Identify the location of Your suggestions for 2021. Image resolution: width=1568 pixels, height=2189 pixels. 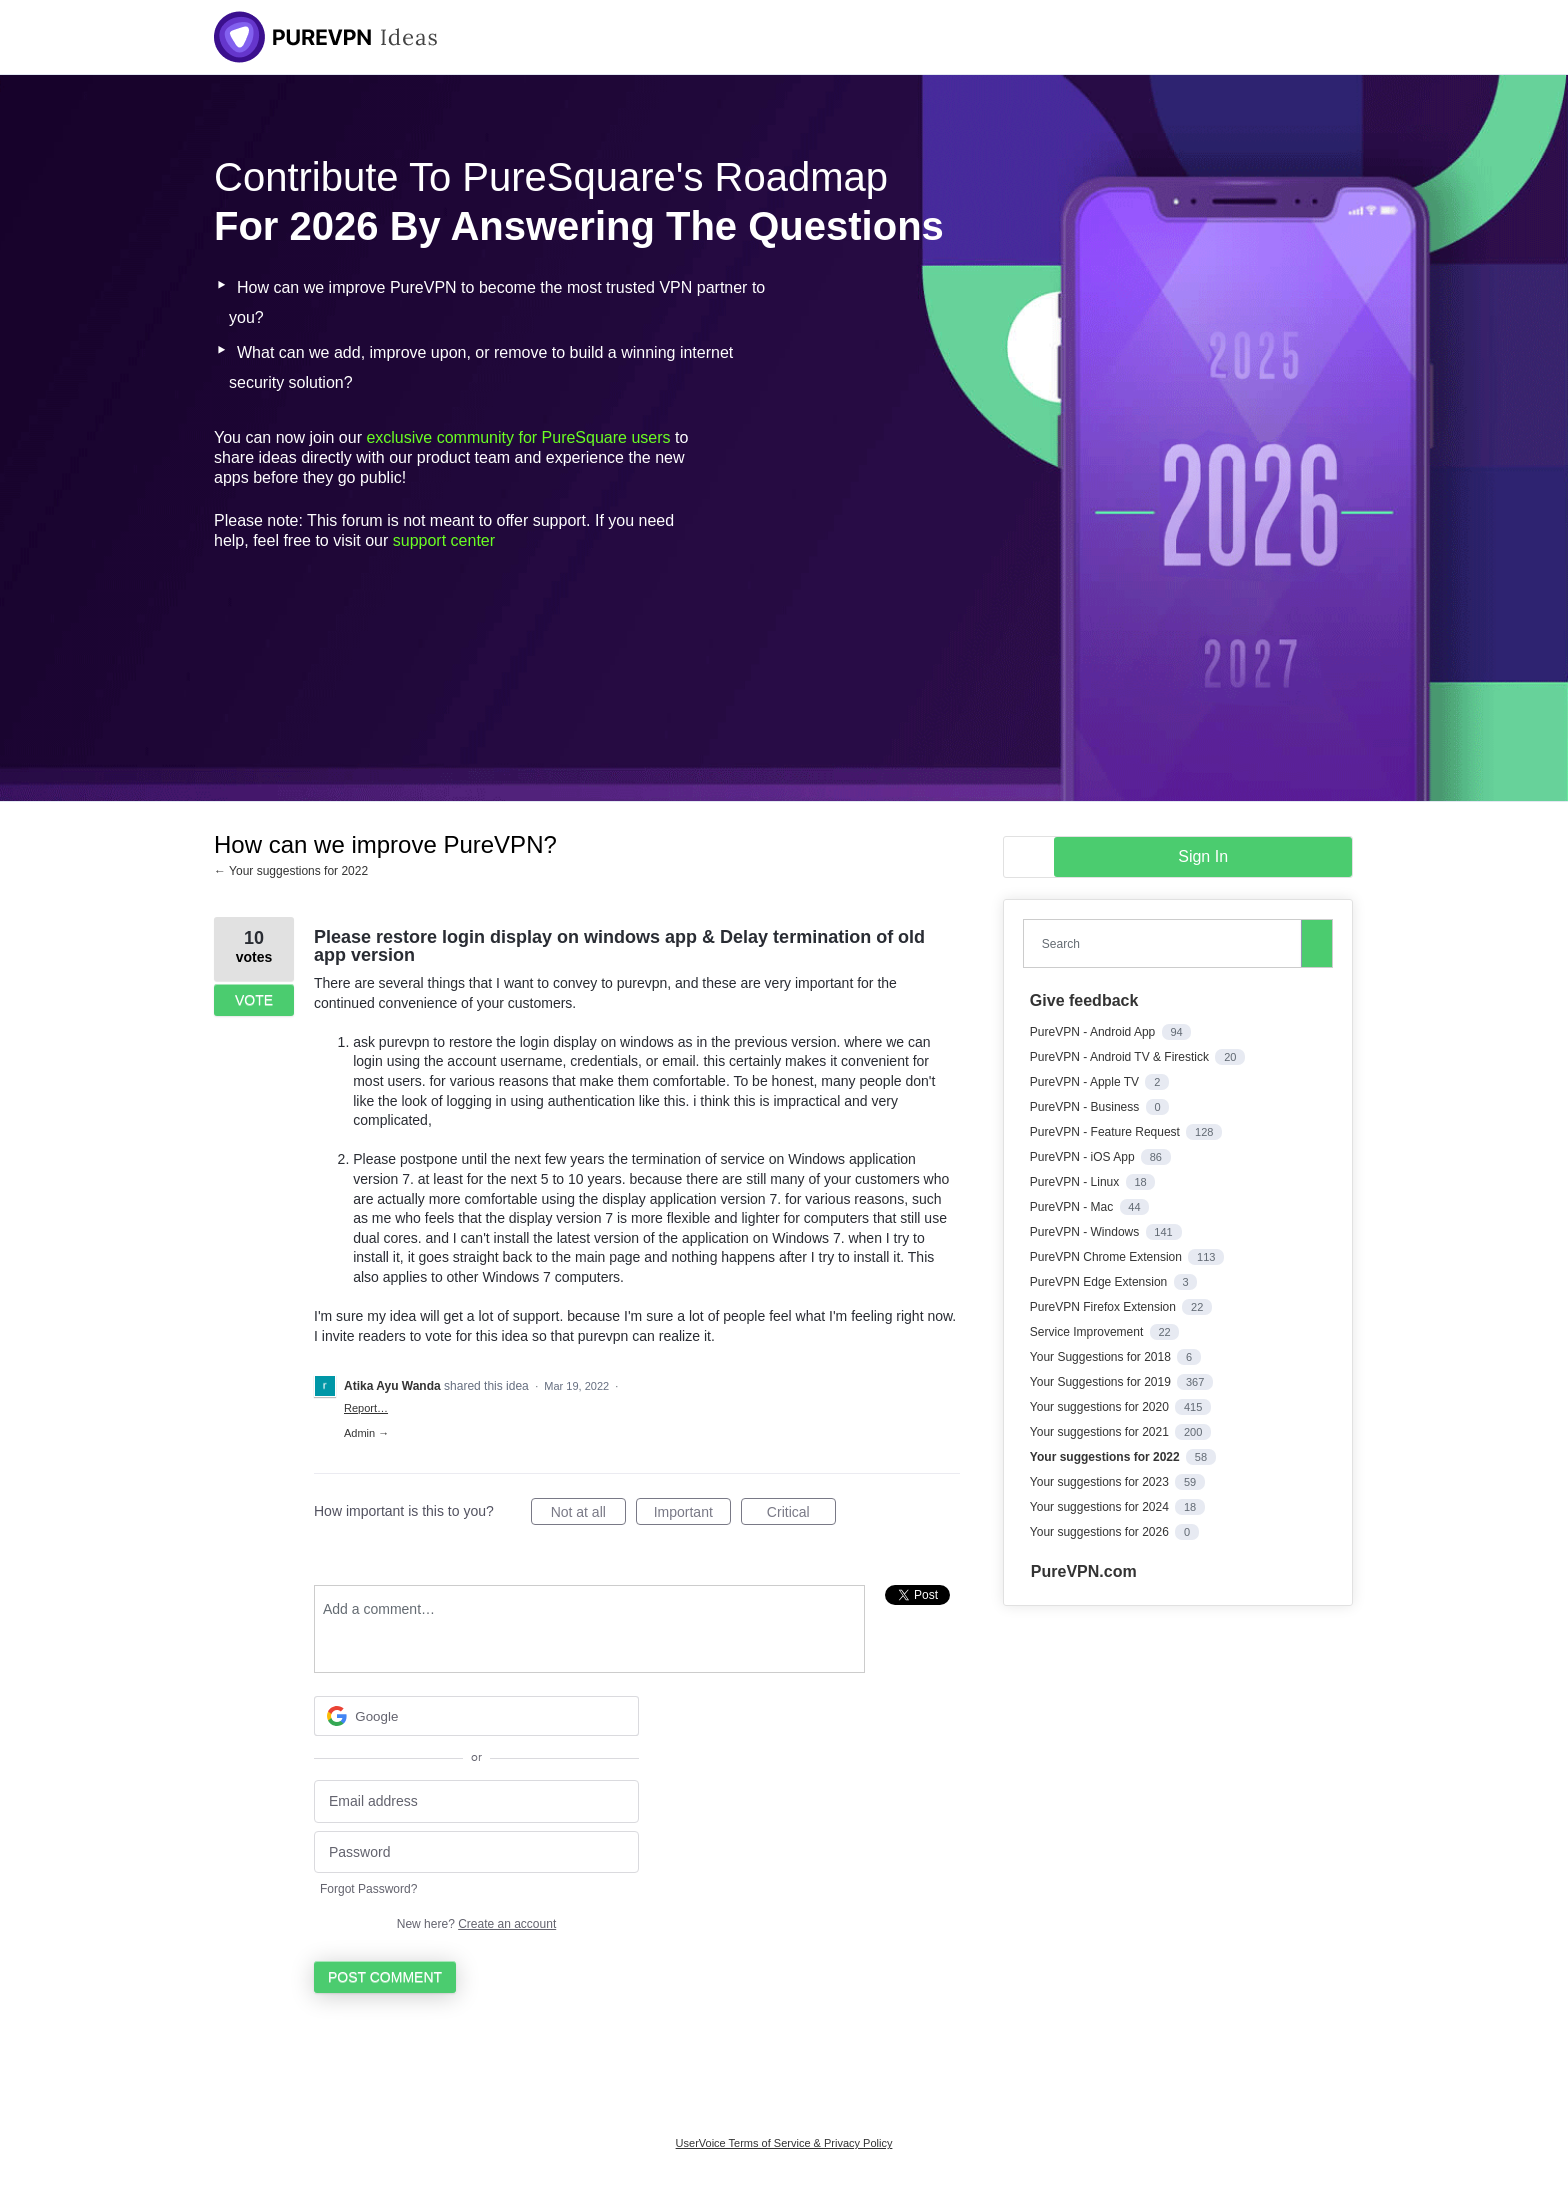
(1101, 1432).